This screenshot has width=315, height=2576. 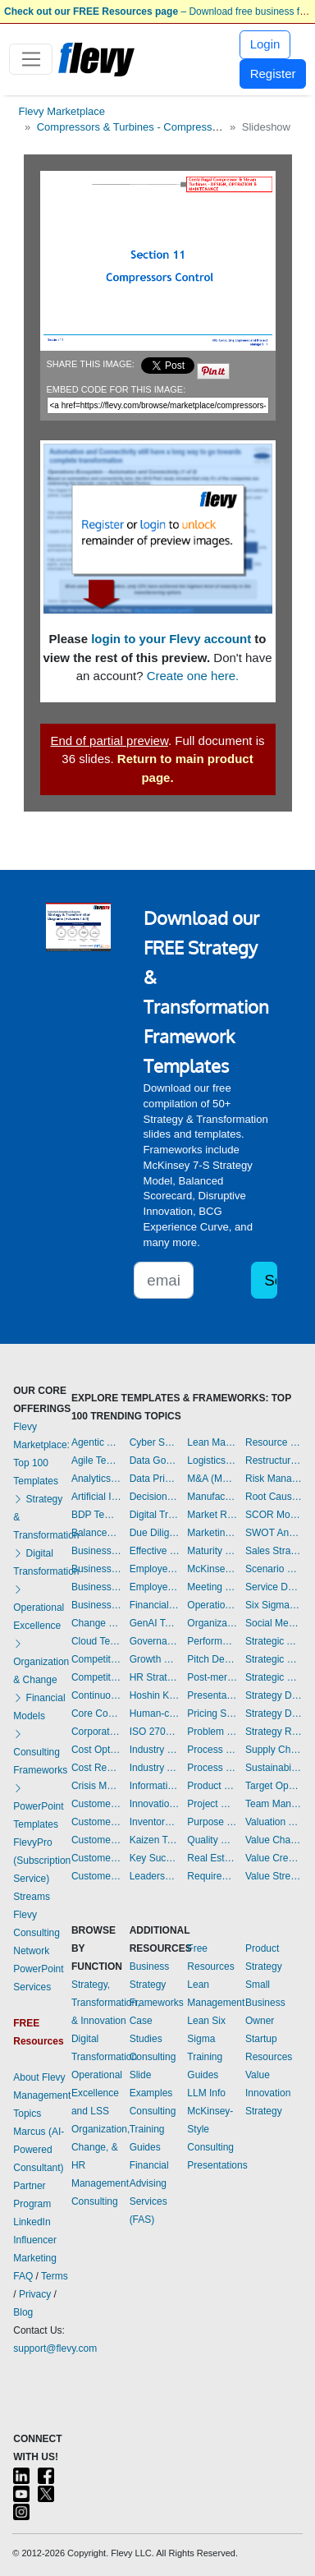 I want to click on Cost Reduction Assessment Templates, so click(x=96, y=1767).